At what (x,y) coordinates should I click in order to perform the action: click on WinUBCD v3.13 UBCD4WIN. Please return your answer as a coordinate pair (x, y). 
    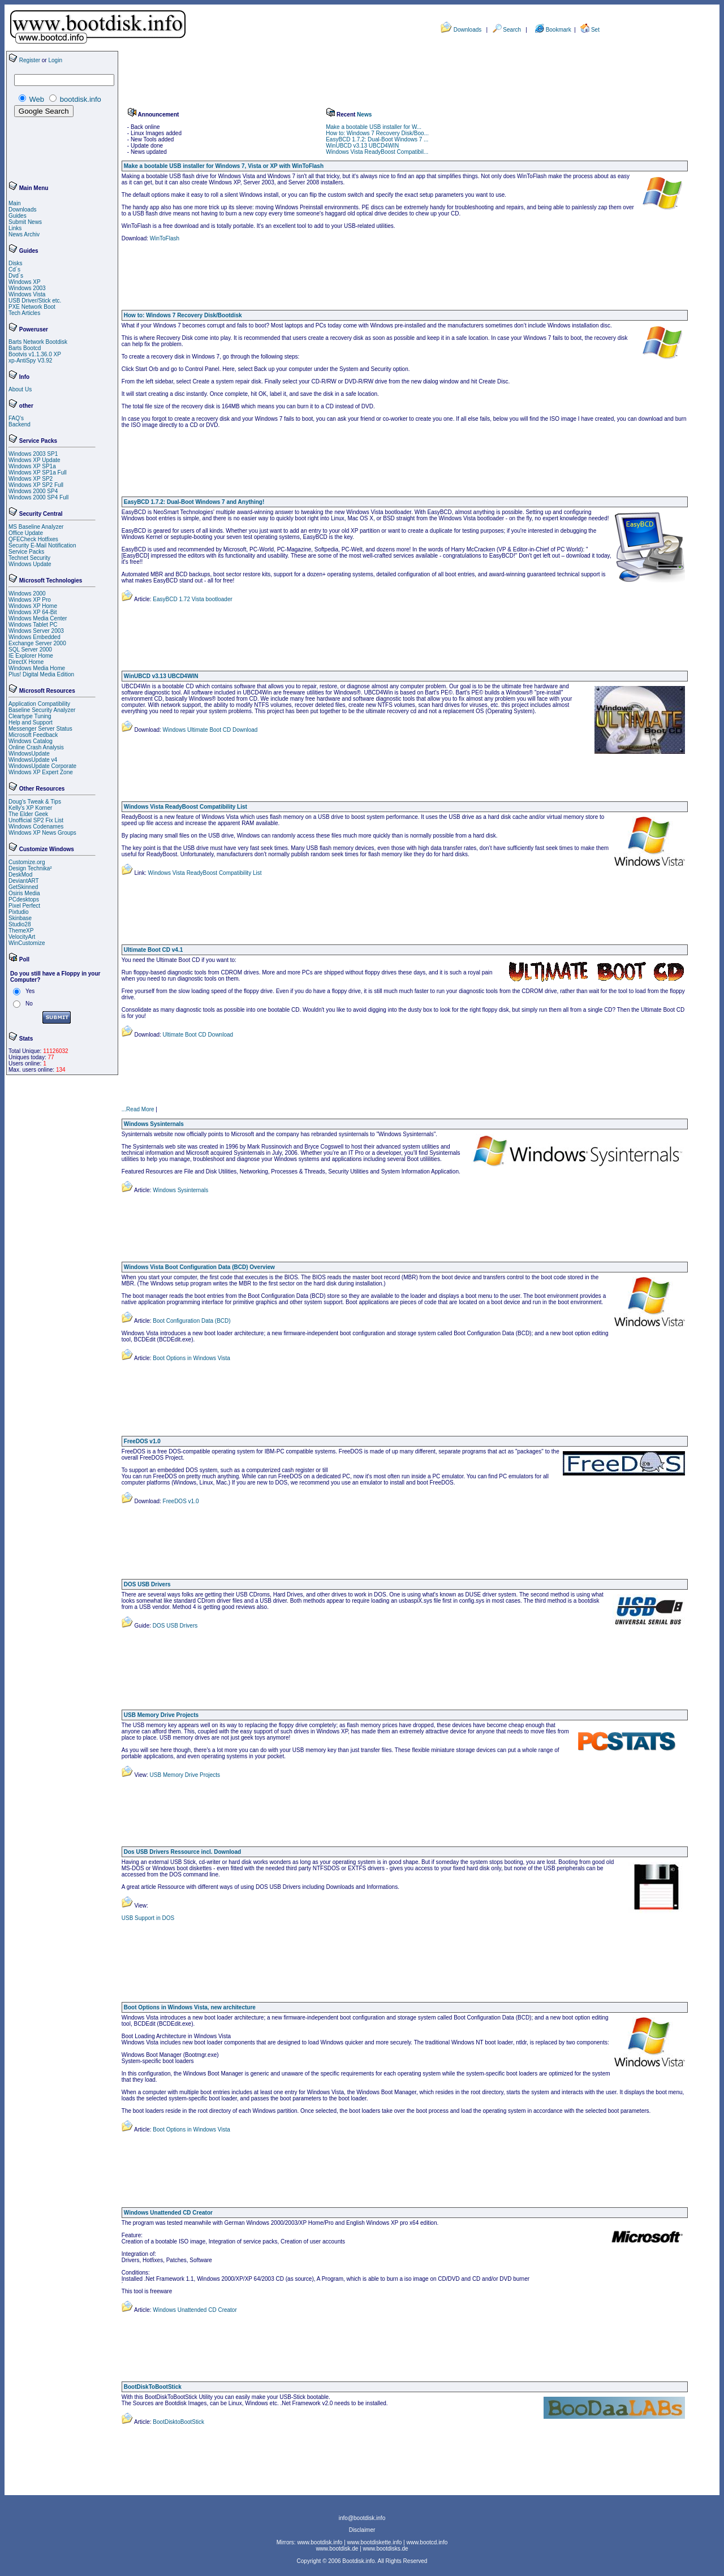
    Looking at the image, I should click on (362, 146).